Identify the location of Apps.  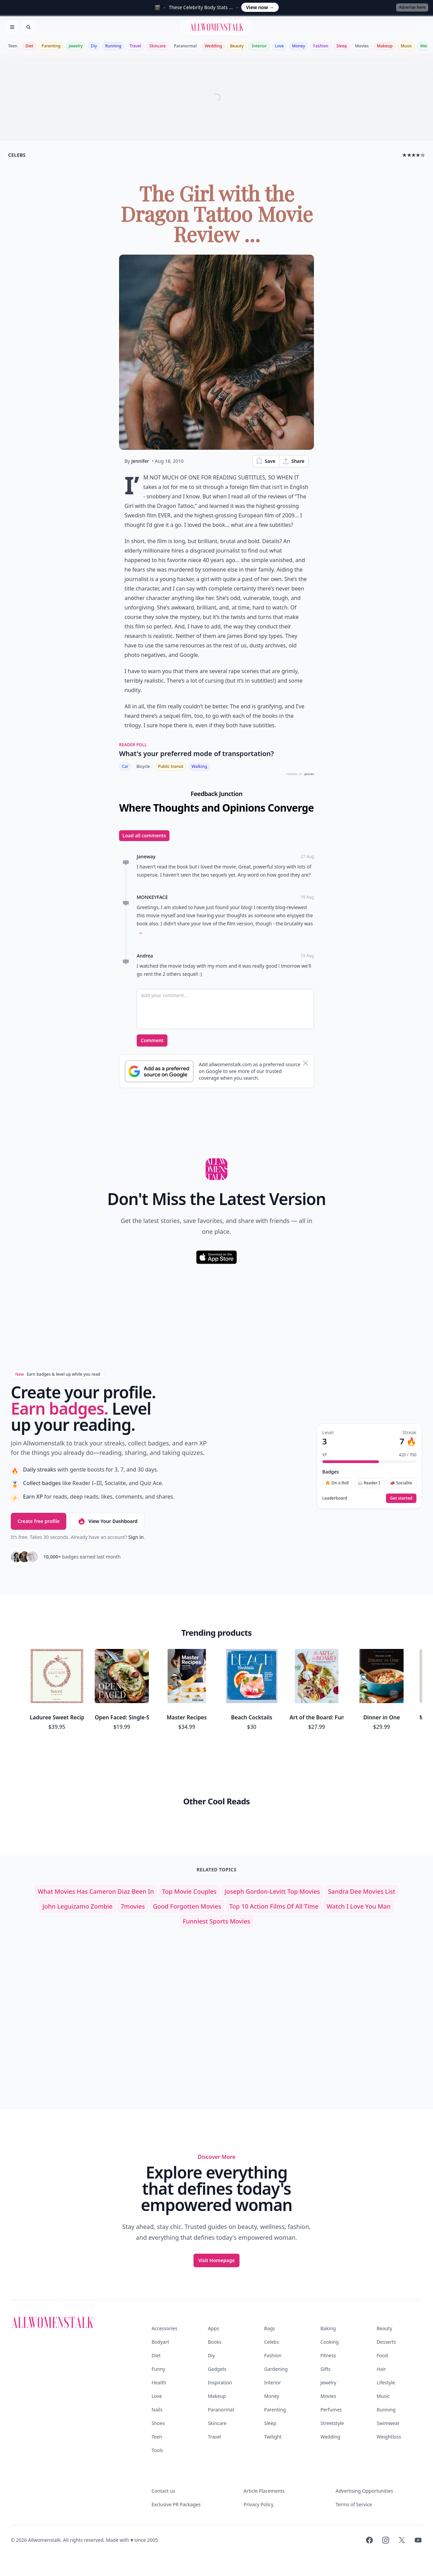
(213, 2328).